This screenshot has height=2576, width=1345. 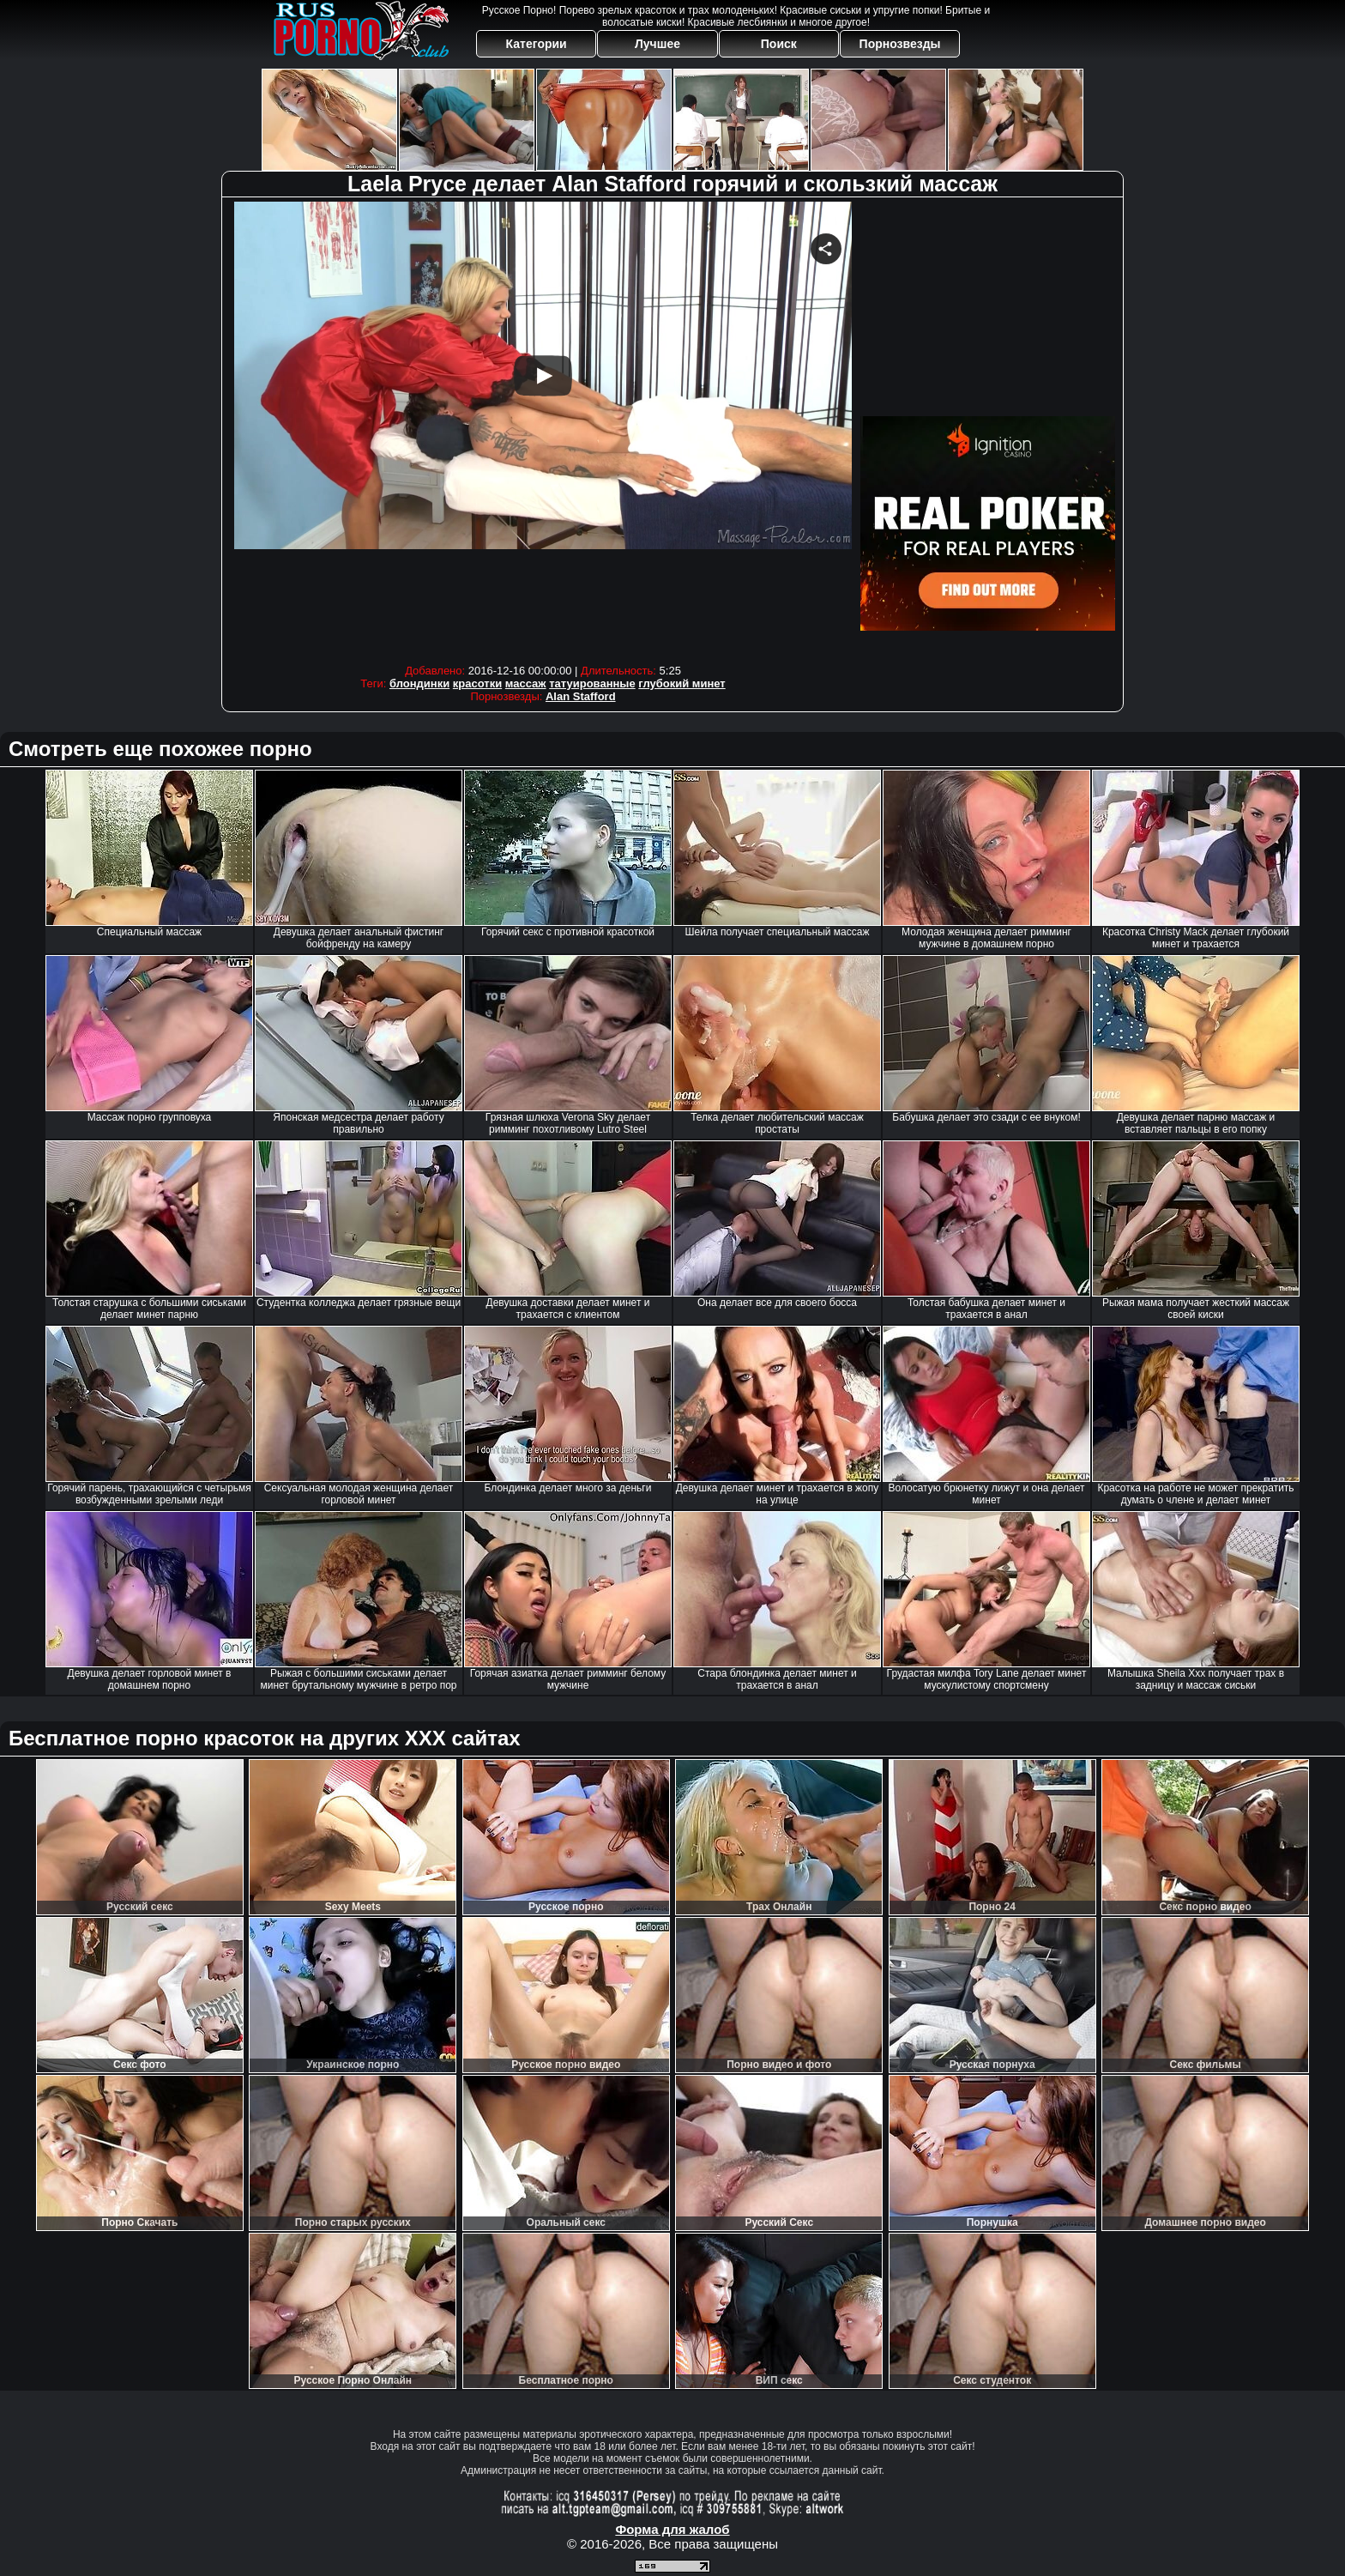 I want to click on Поиск, so click(x=779, y=44).